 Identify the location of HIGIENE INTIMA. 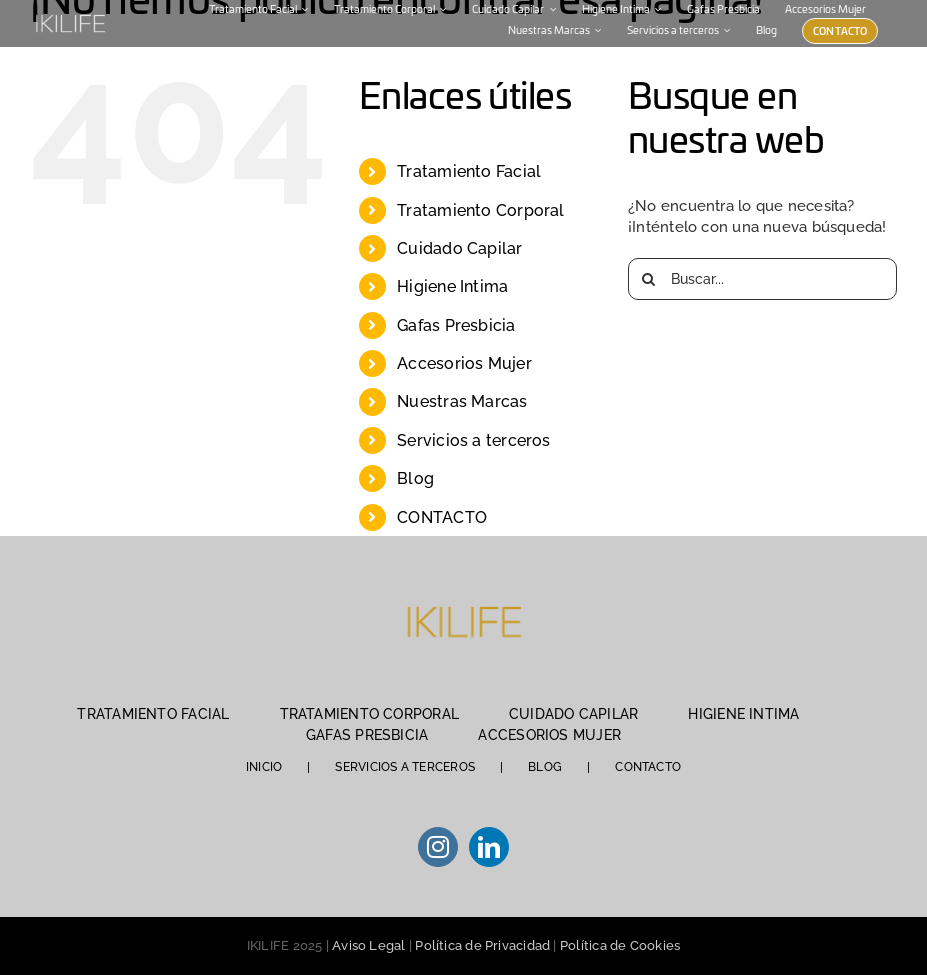
(743, 714).